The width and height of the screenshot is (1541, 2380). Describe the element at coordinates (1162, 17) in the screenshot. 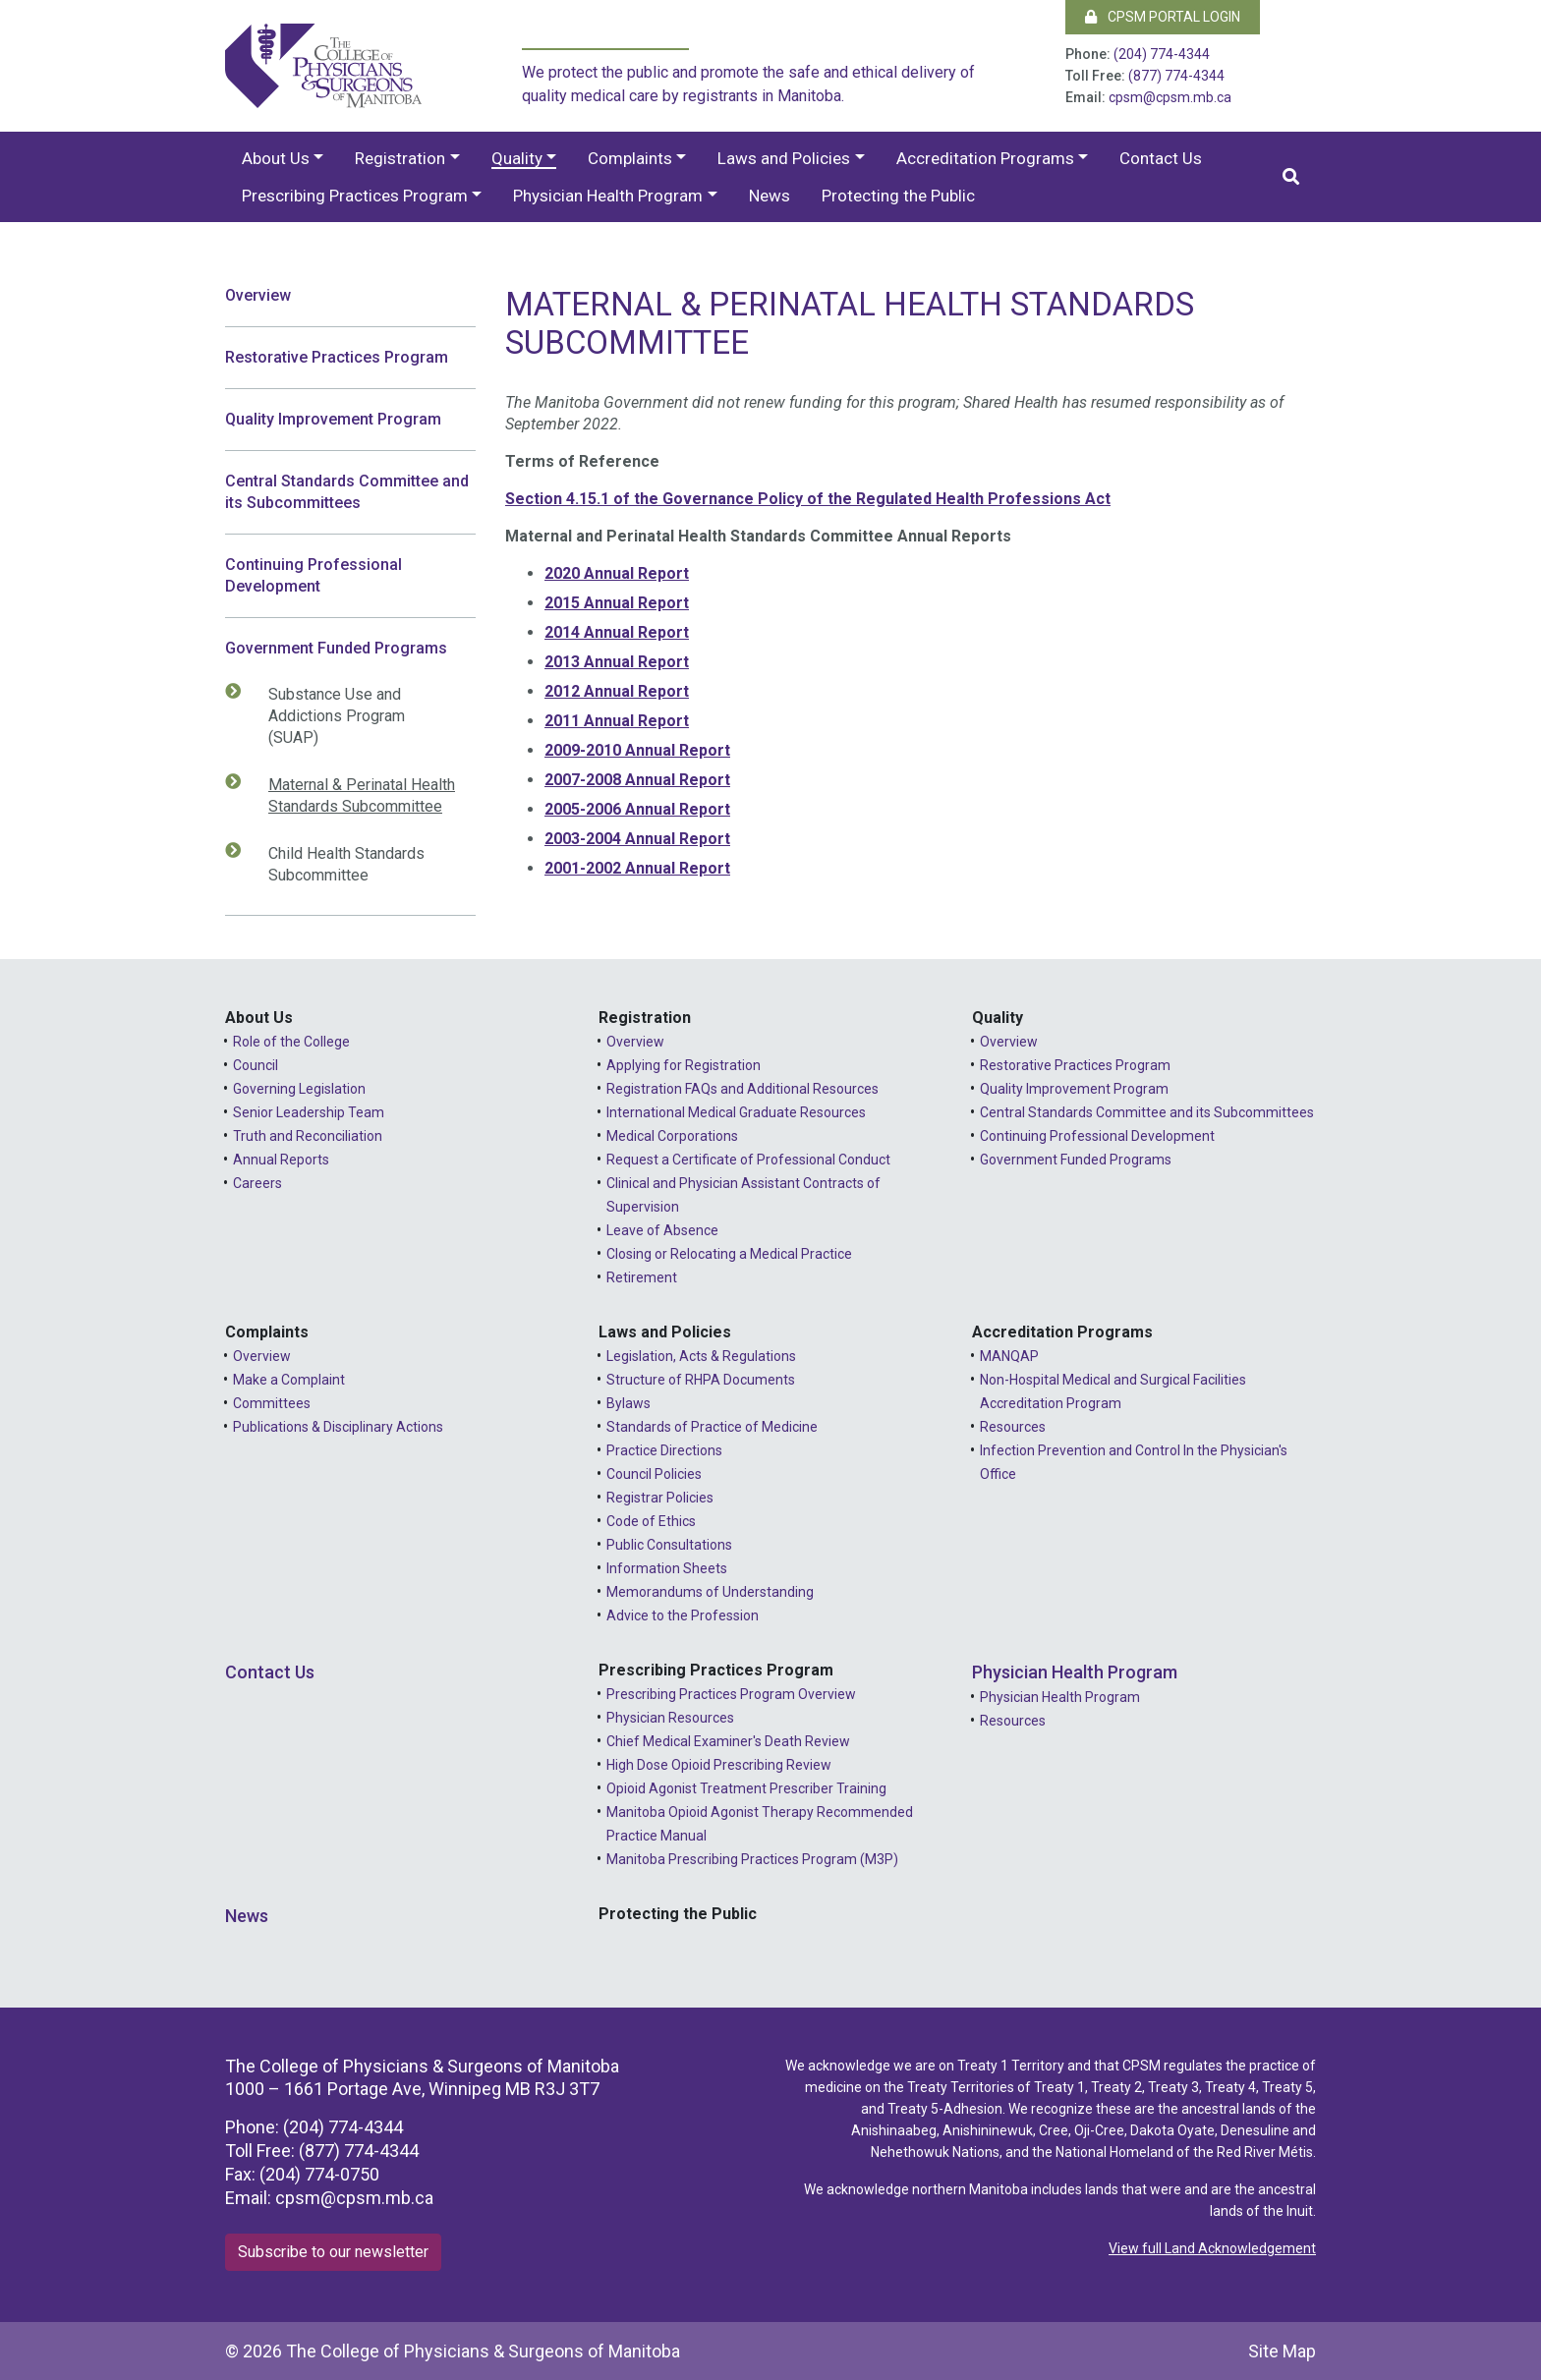

I see `CPSM Portal Login` at that location.